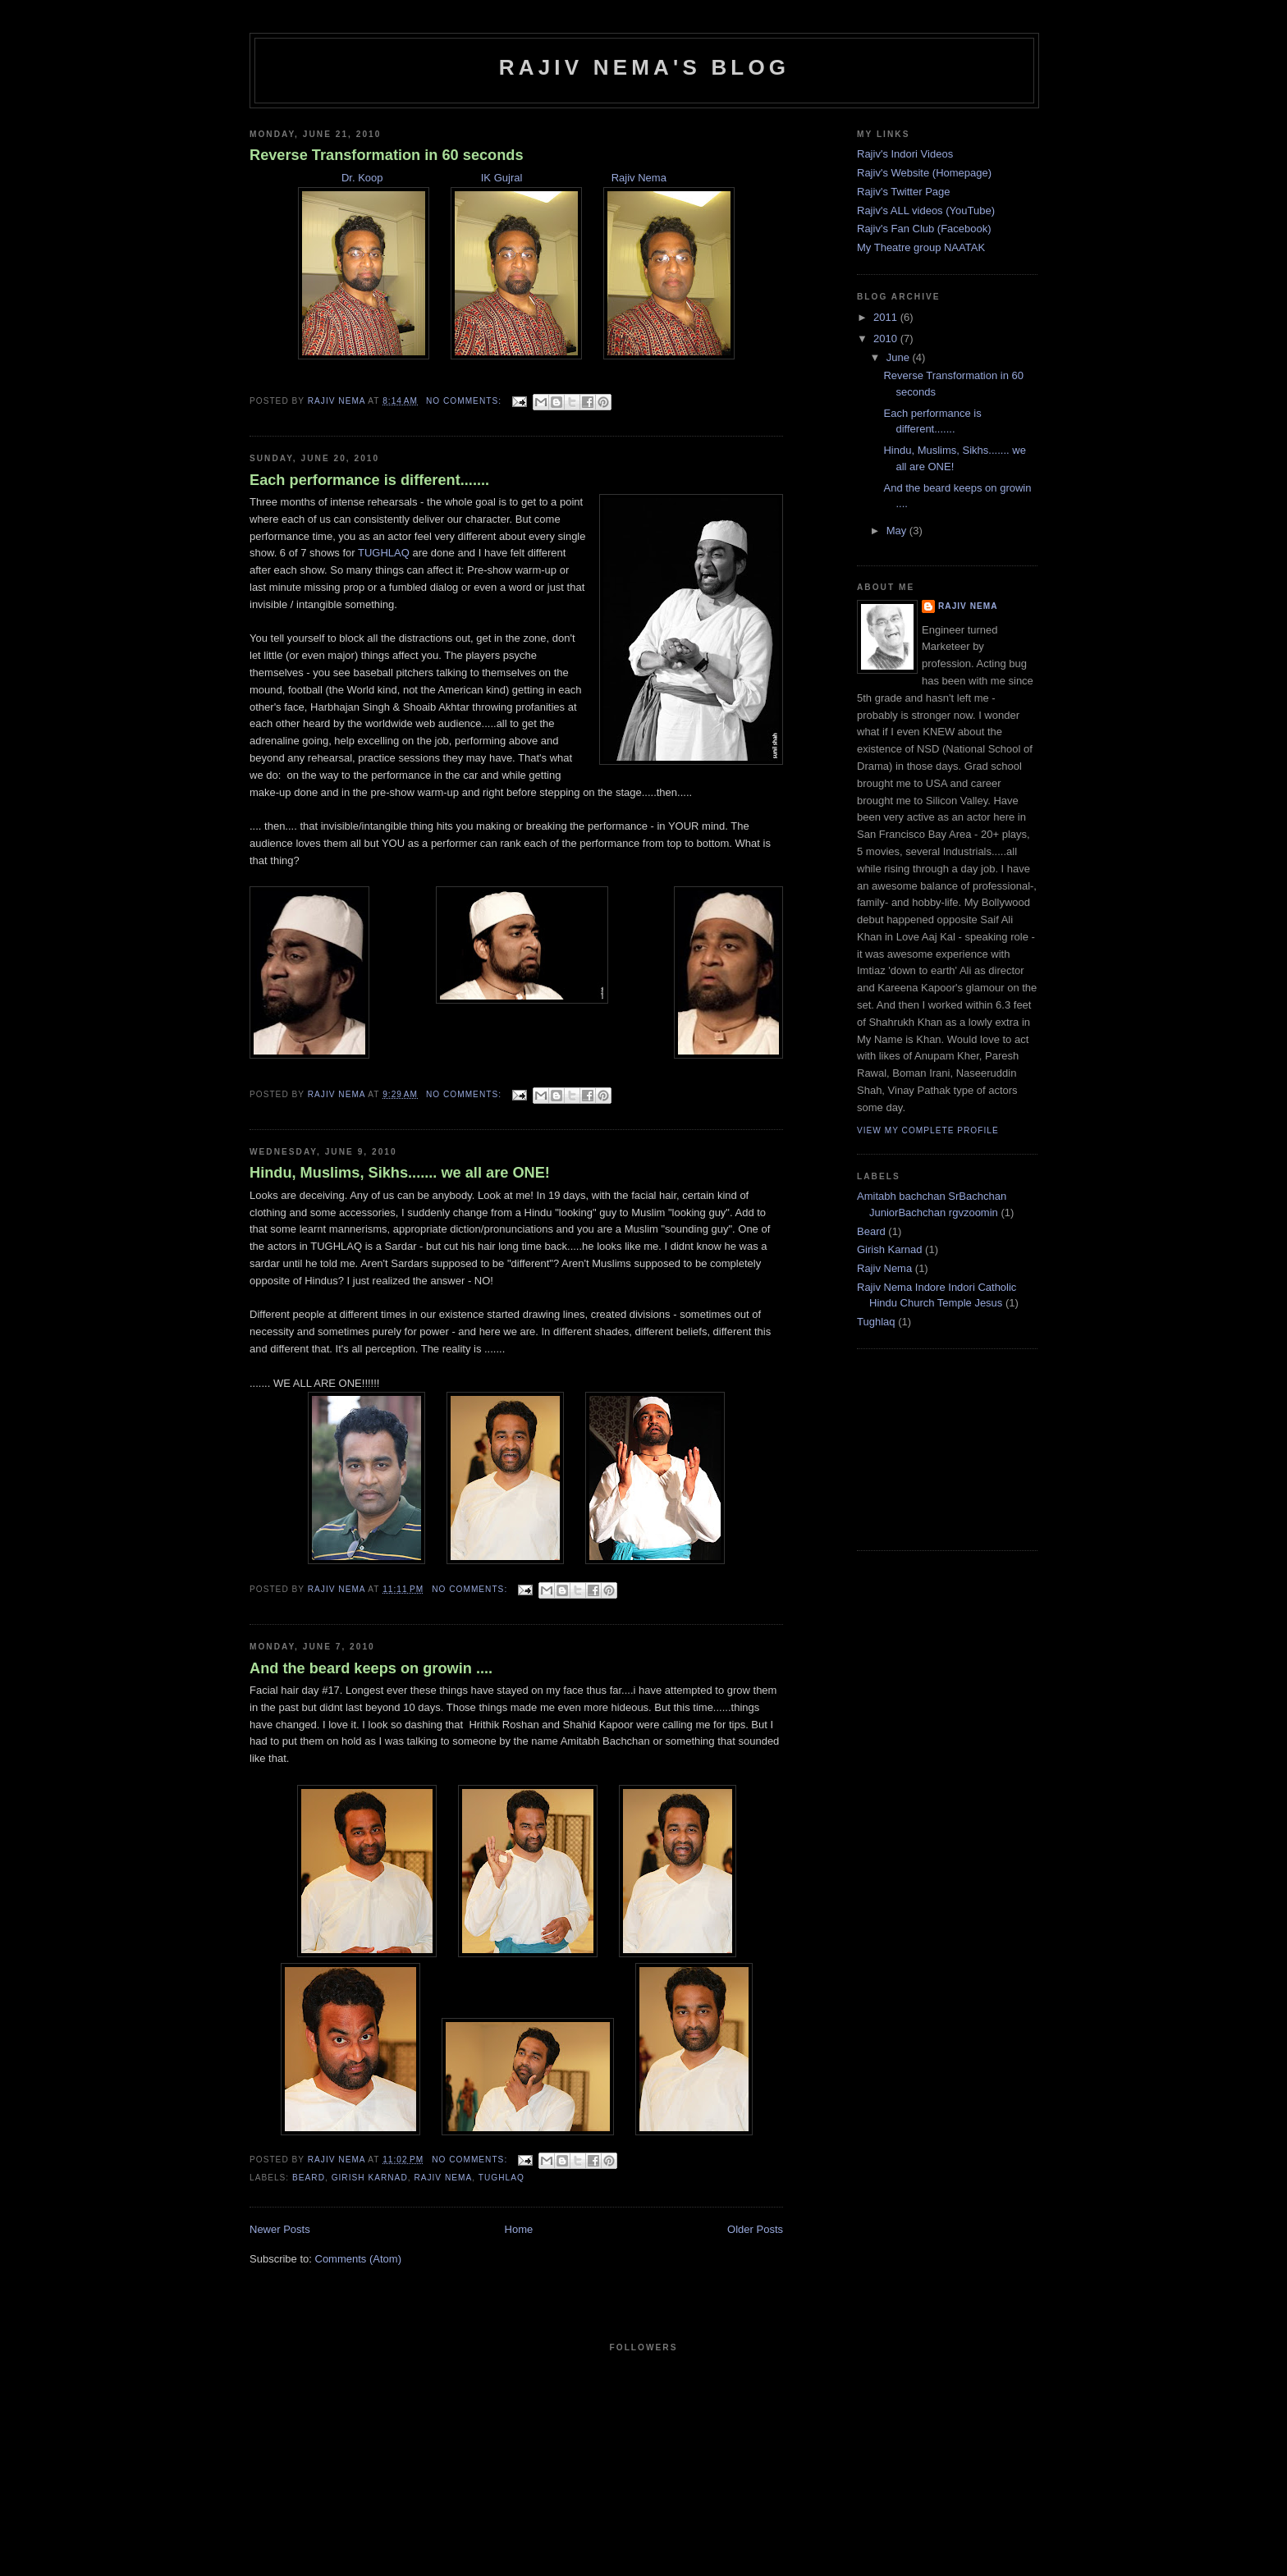 Image resolution: width=1287 pixels, height=2576 pixels. Describe the element at coordinates (755, 2229) in the screenshot. I see `Older Posts` at that location.